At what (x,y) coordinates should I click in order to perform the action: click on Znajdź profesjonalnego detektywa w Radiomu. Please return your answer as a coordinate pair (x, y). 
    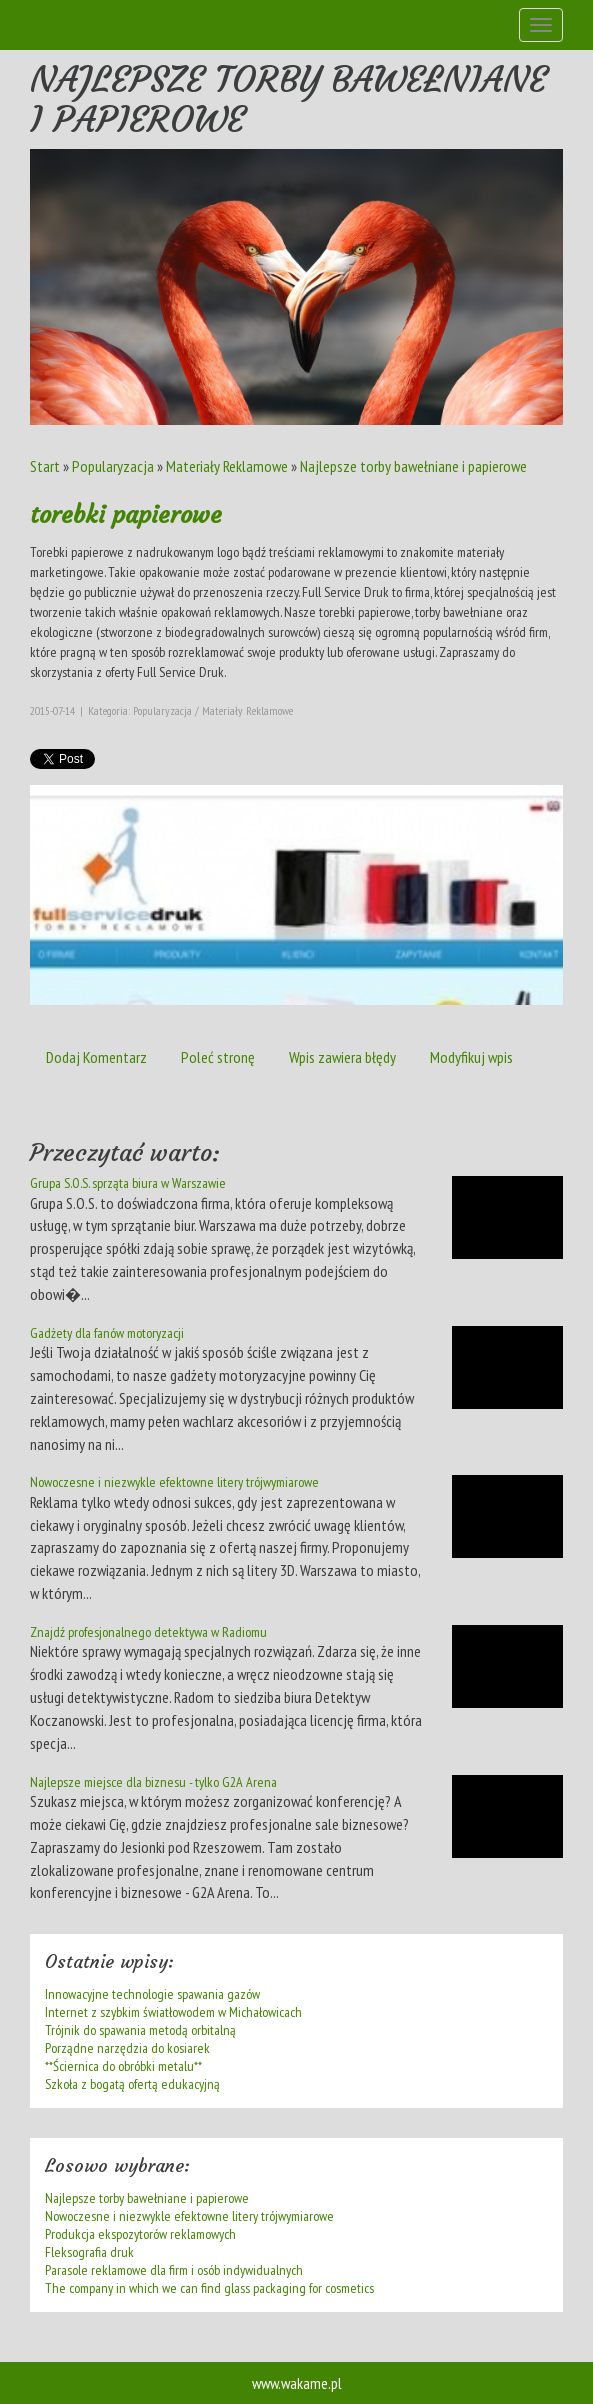
    Looking at the image, I should click on (148, 1632).